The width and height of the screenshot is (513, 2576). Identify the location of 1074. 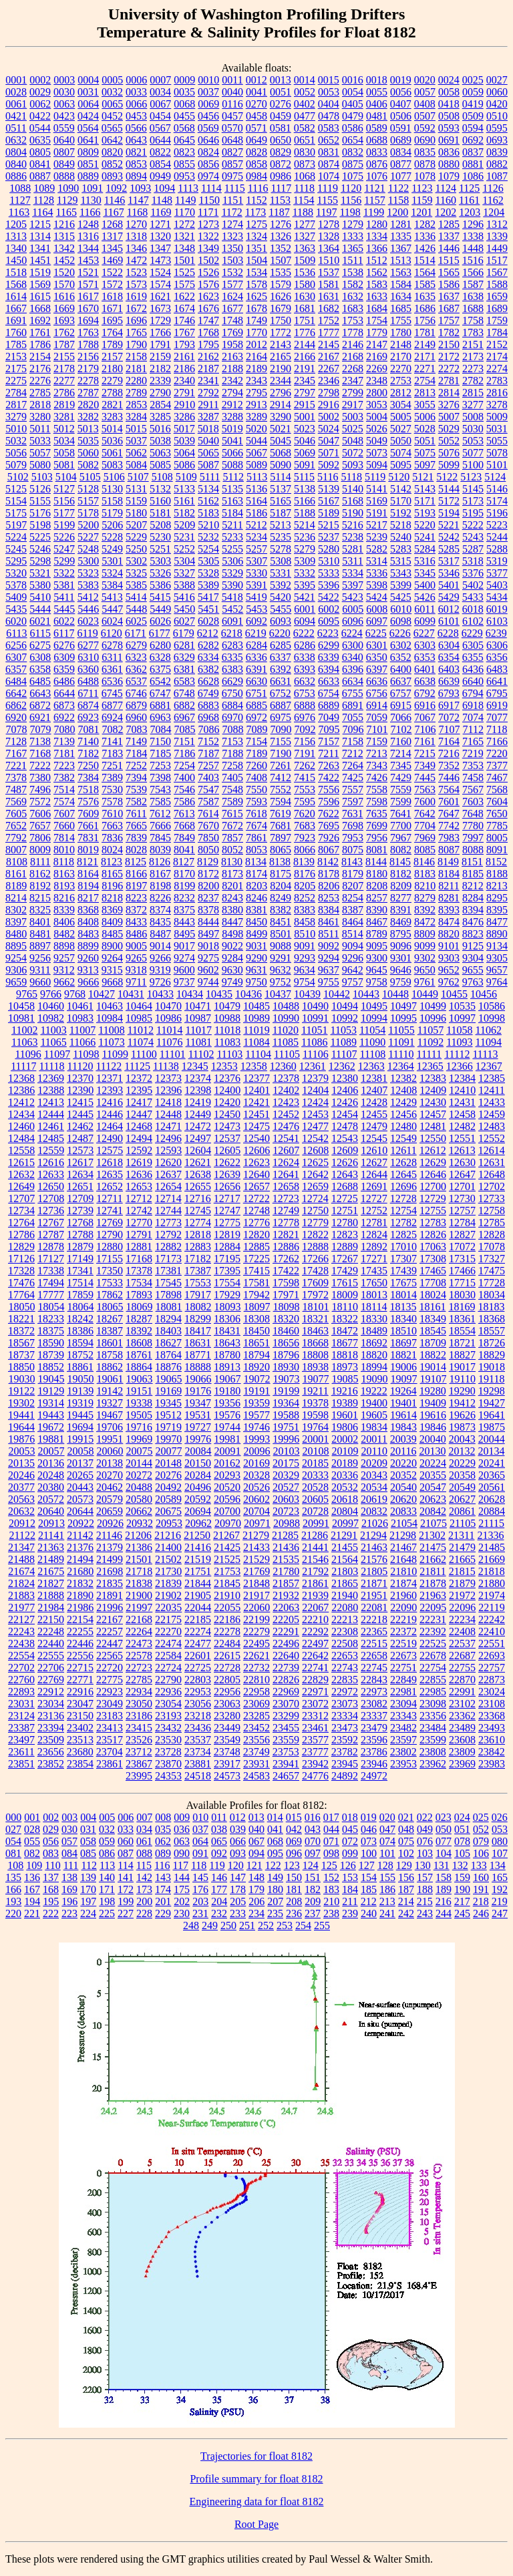
(328, 176).